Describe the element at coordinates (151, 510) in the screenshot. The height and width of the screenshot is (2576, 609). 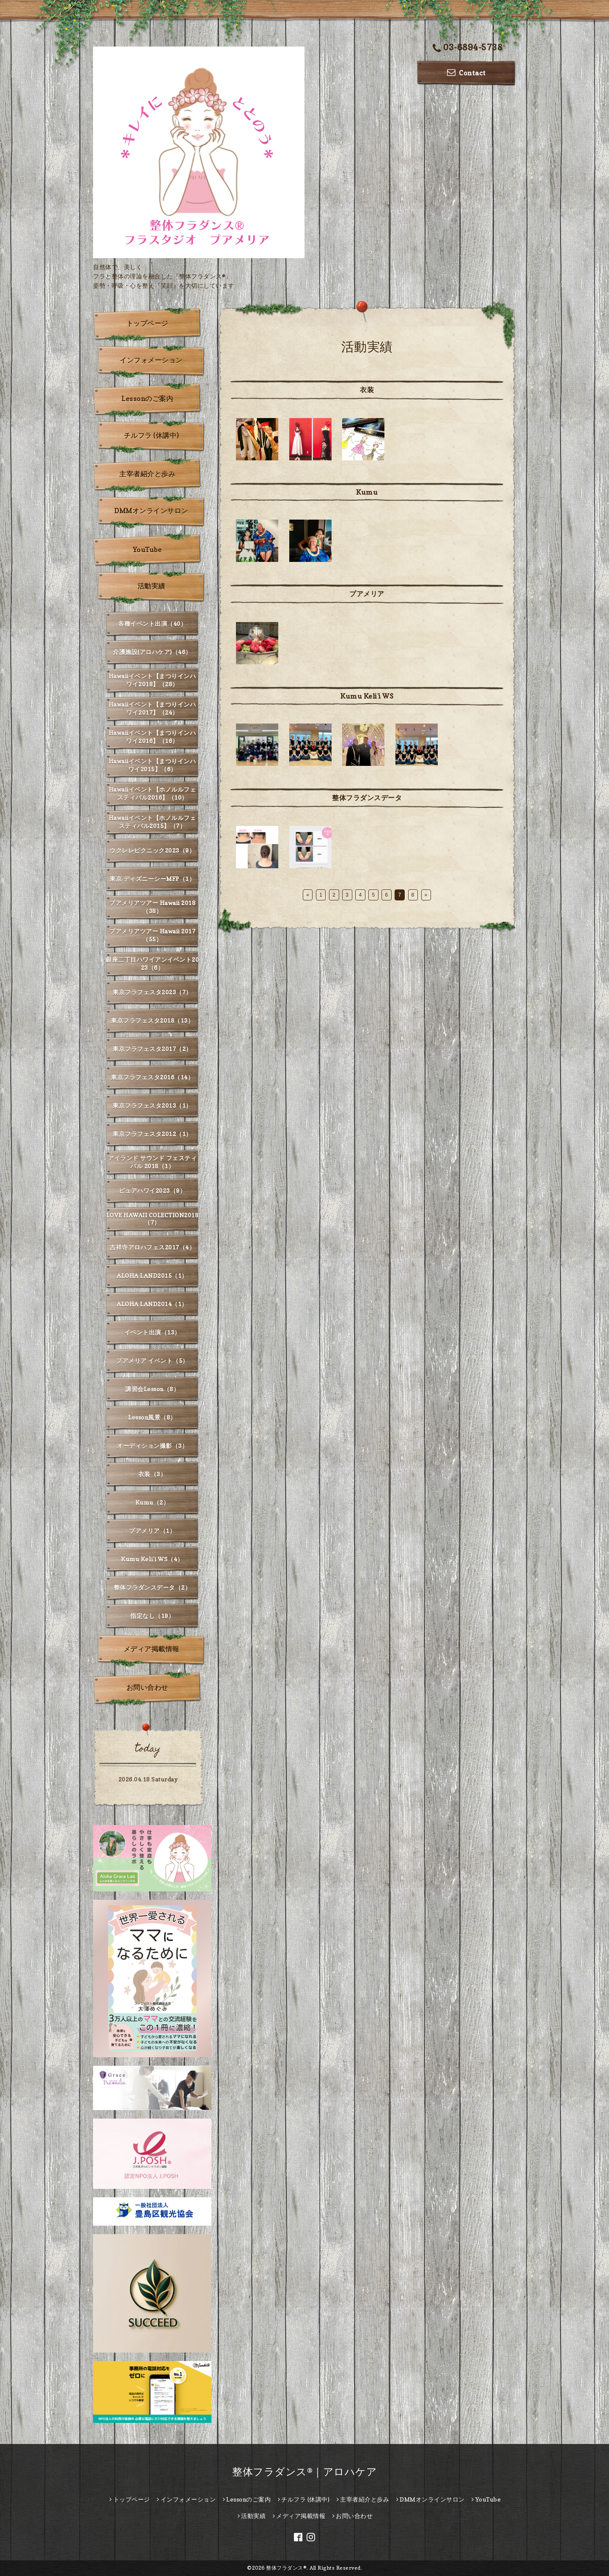
I see `DMMオンラインサロン` at that location.